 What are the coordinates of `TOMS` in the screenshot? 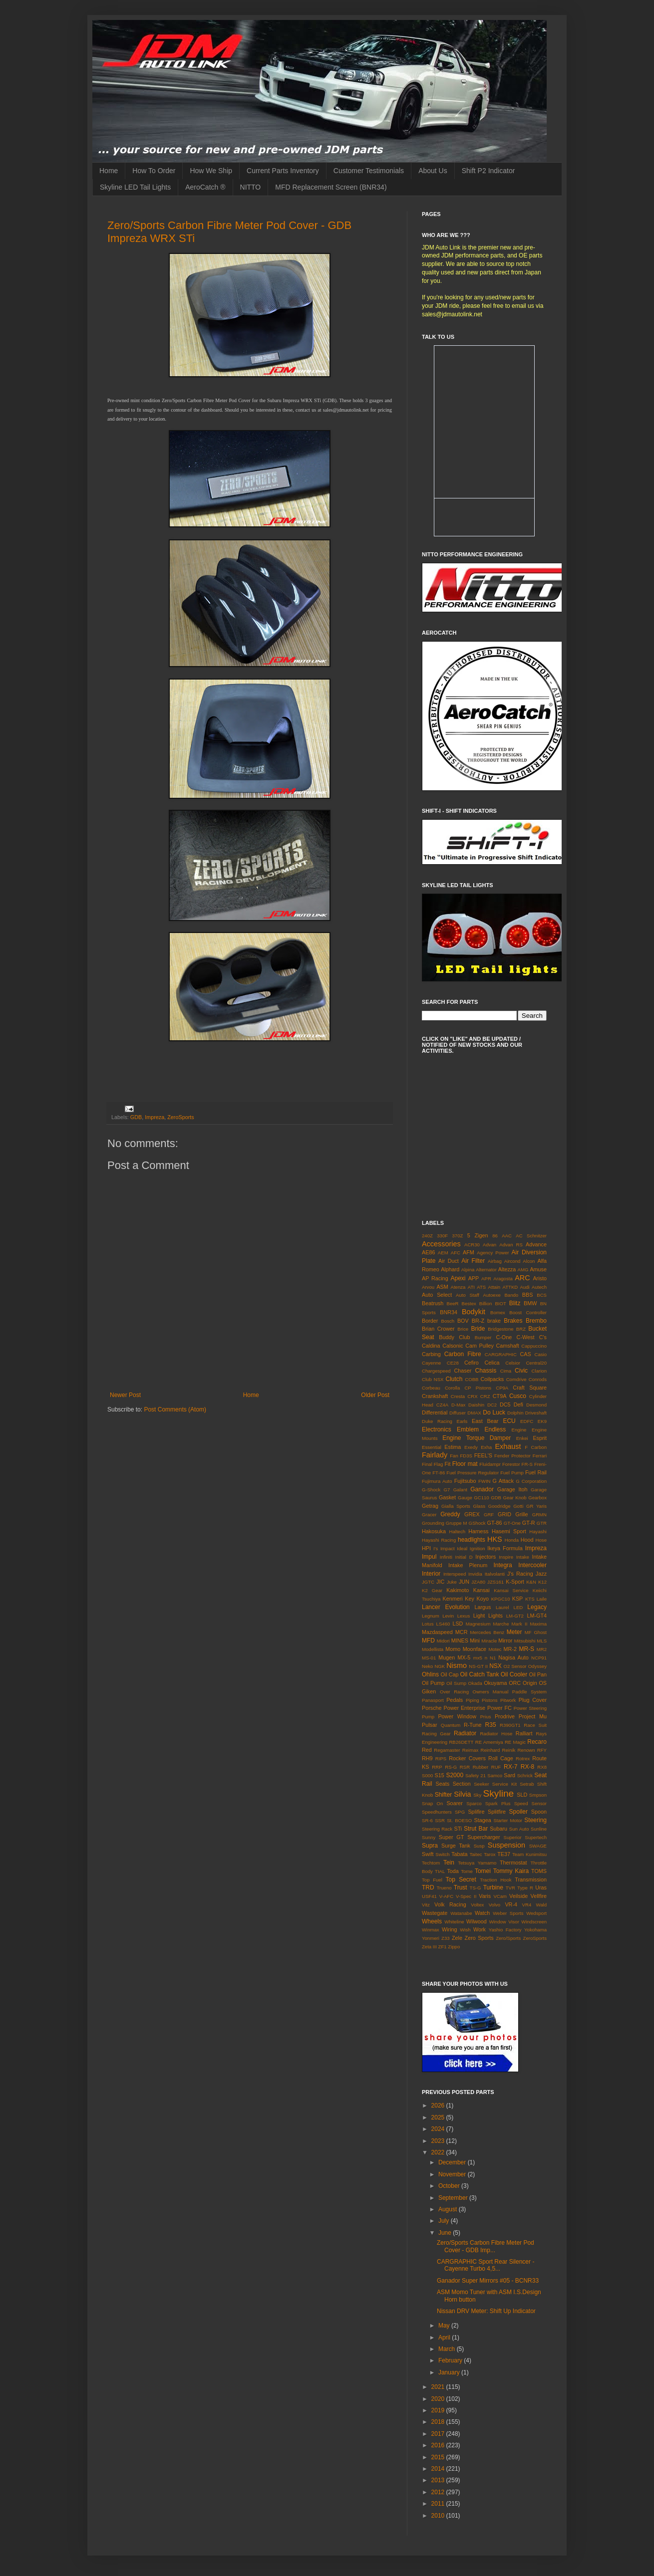 It's located at (539, 1871).